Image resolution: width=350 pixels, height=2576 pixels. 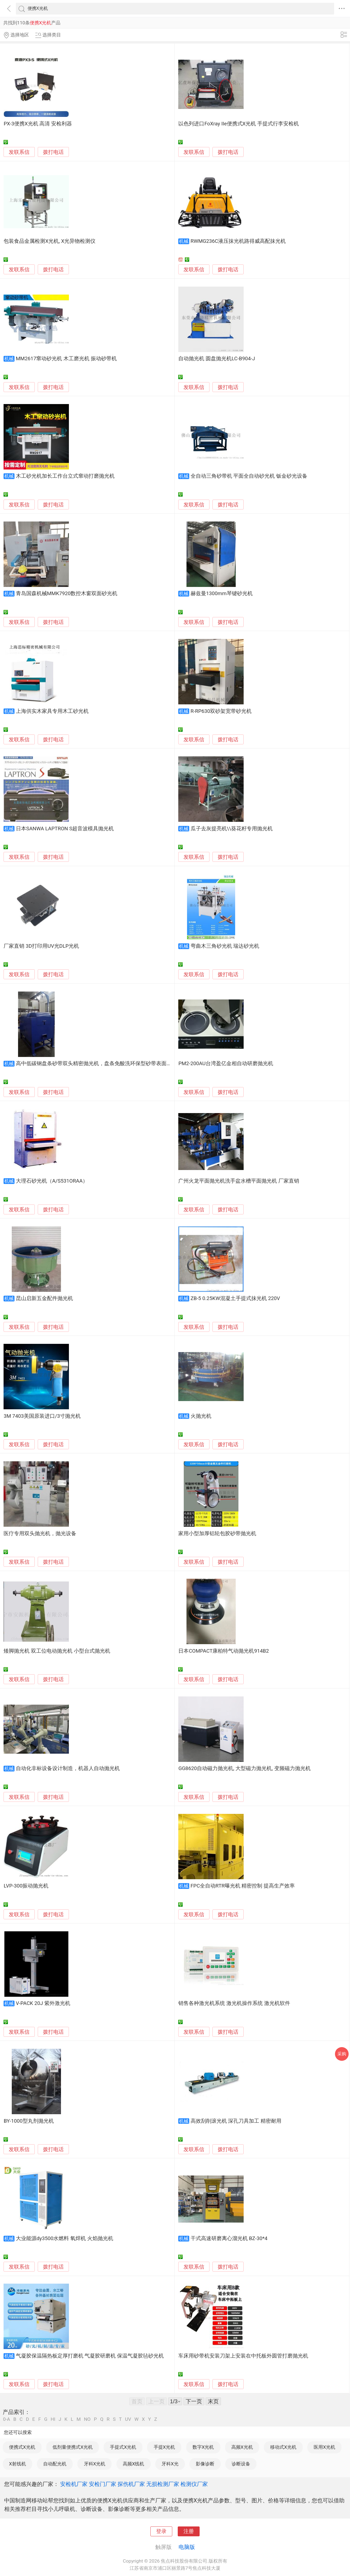 I want to click on PX-3便携X光机 高清 安检利器, so click(x=38, y=124).